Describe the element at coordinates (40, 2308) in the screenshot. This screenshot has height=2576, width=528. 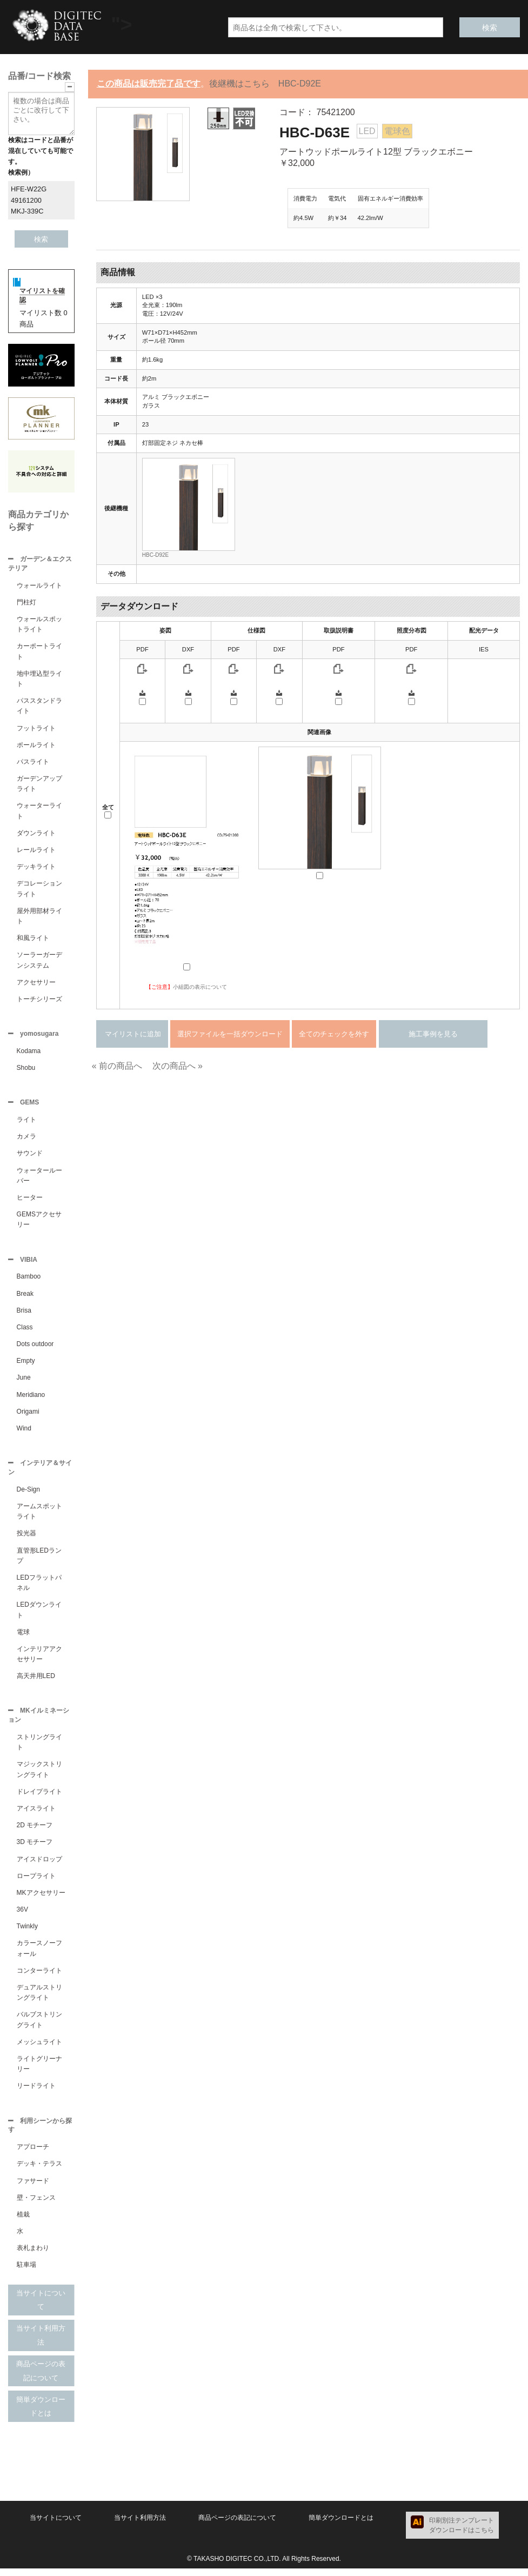
I see `当サイトについて` at that location.